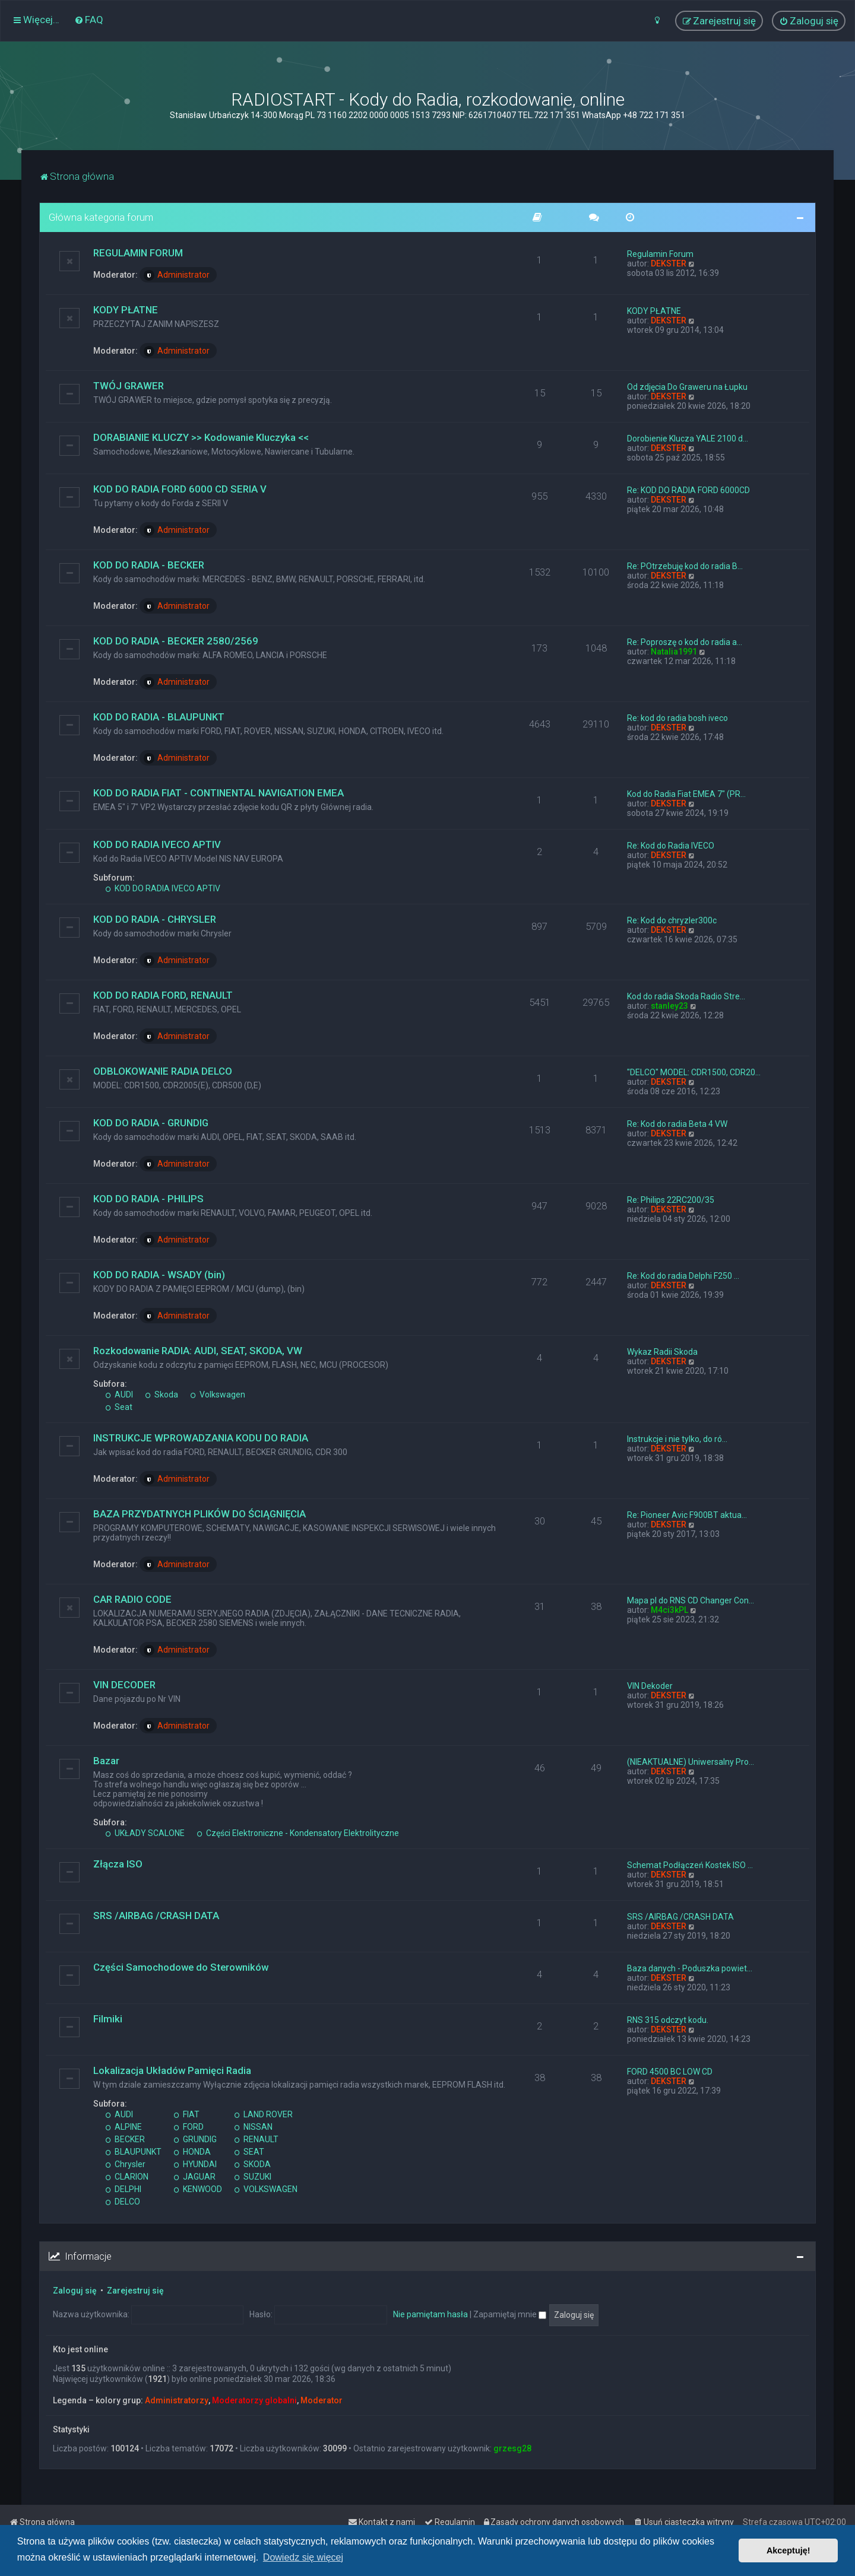  I want to click on VIN DECODER, so click(124, 1685).